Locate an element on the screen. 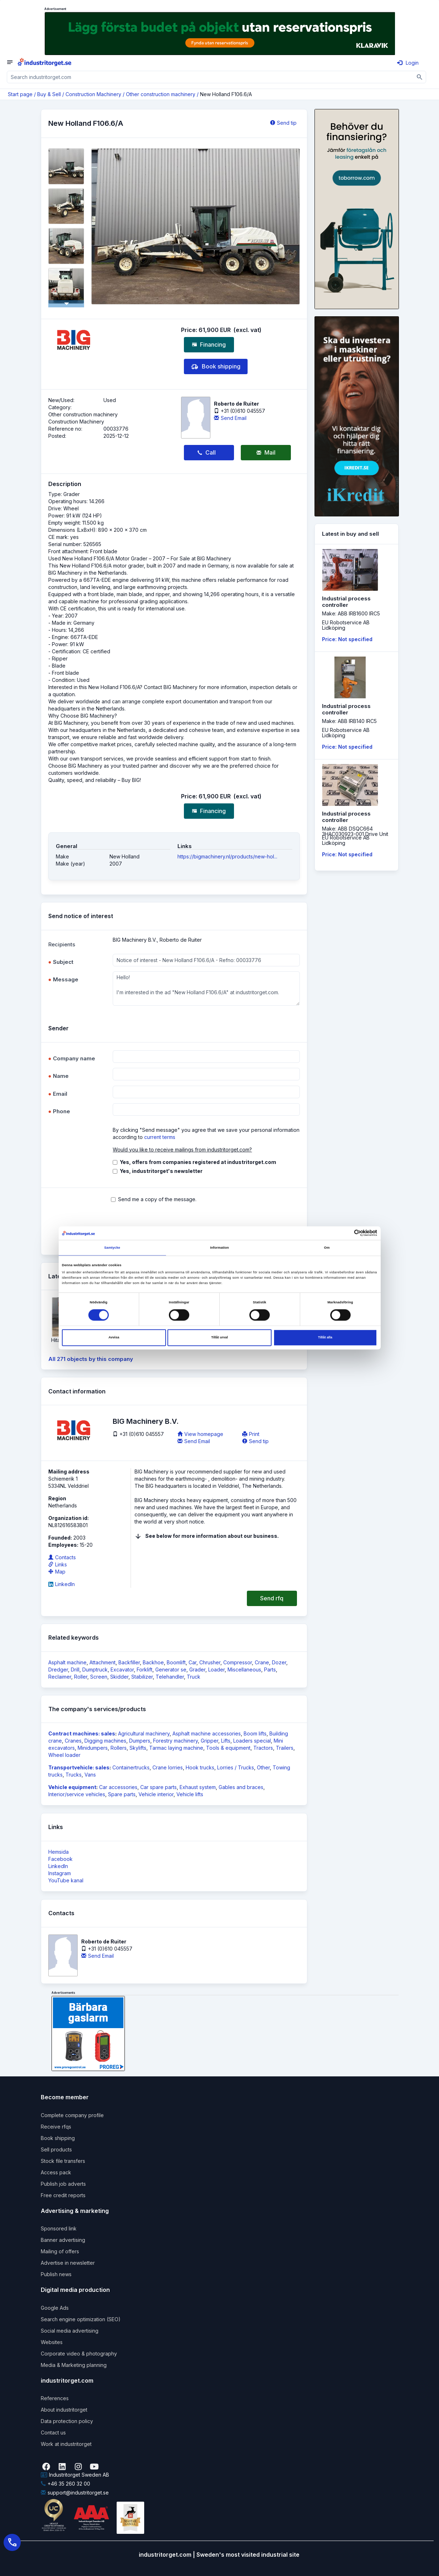 This screenshot has height=2576, width=439. Stabilizer is located at coordinates (142, 1677).